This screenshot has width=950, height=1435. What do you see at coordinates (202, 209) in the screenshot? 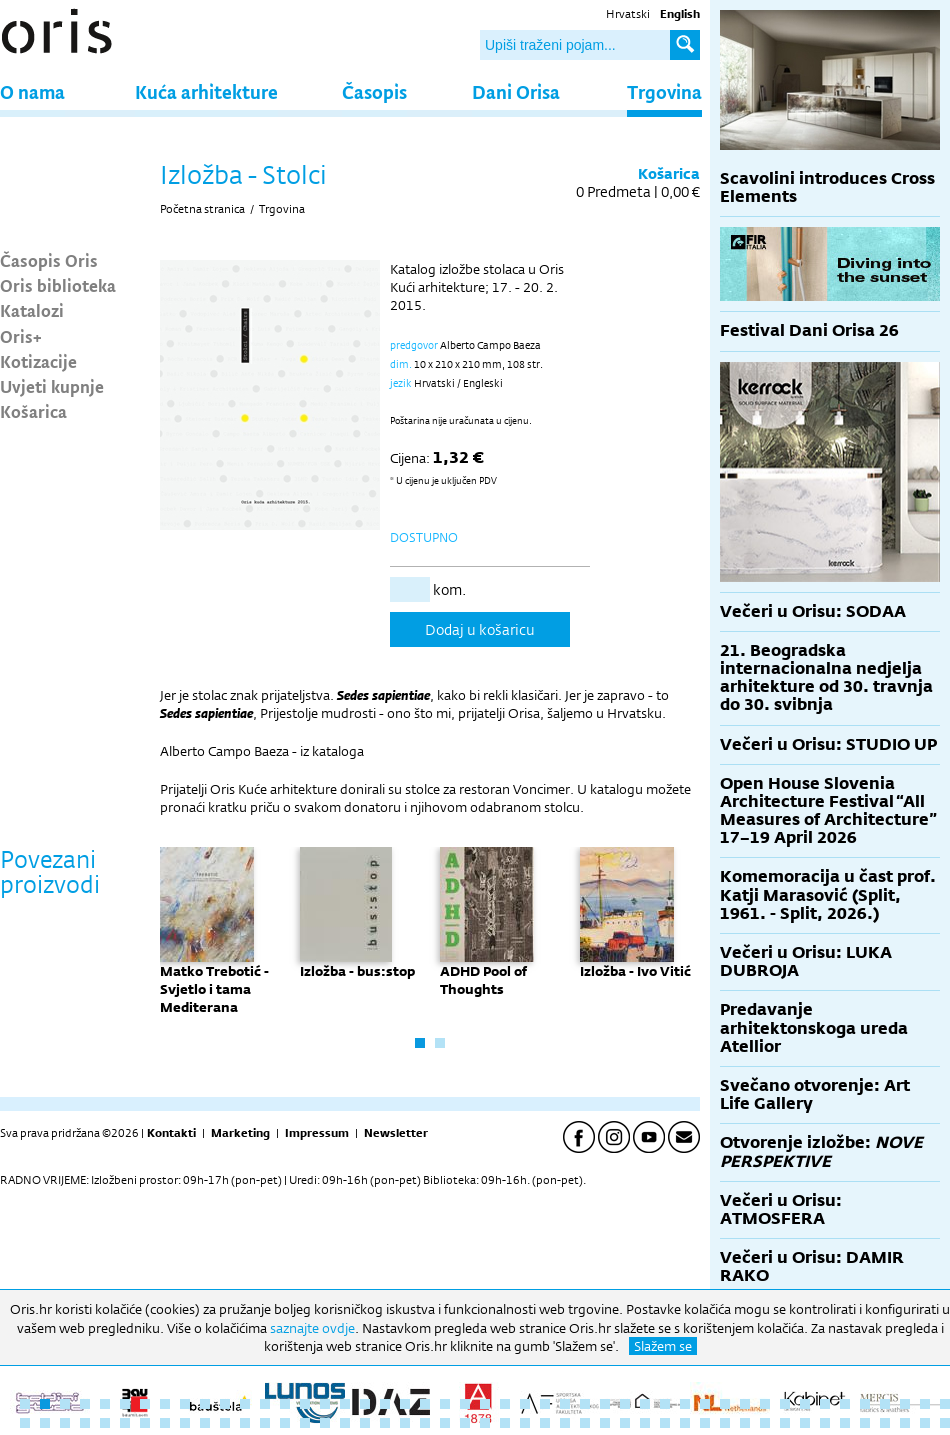
I see `Početna stranica` at bounding box center [202, 209].